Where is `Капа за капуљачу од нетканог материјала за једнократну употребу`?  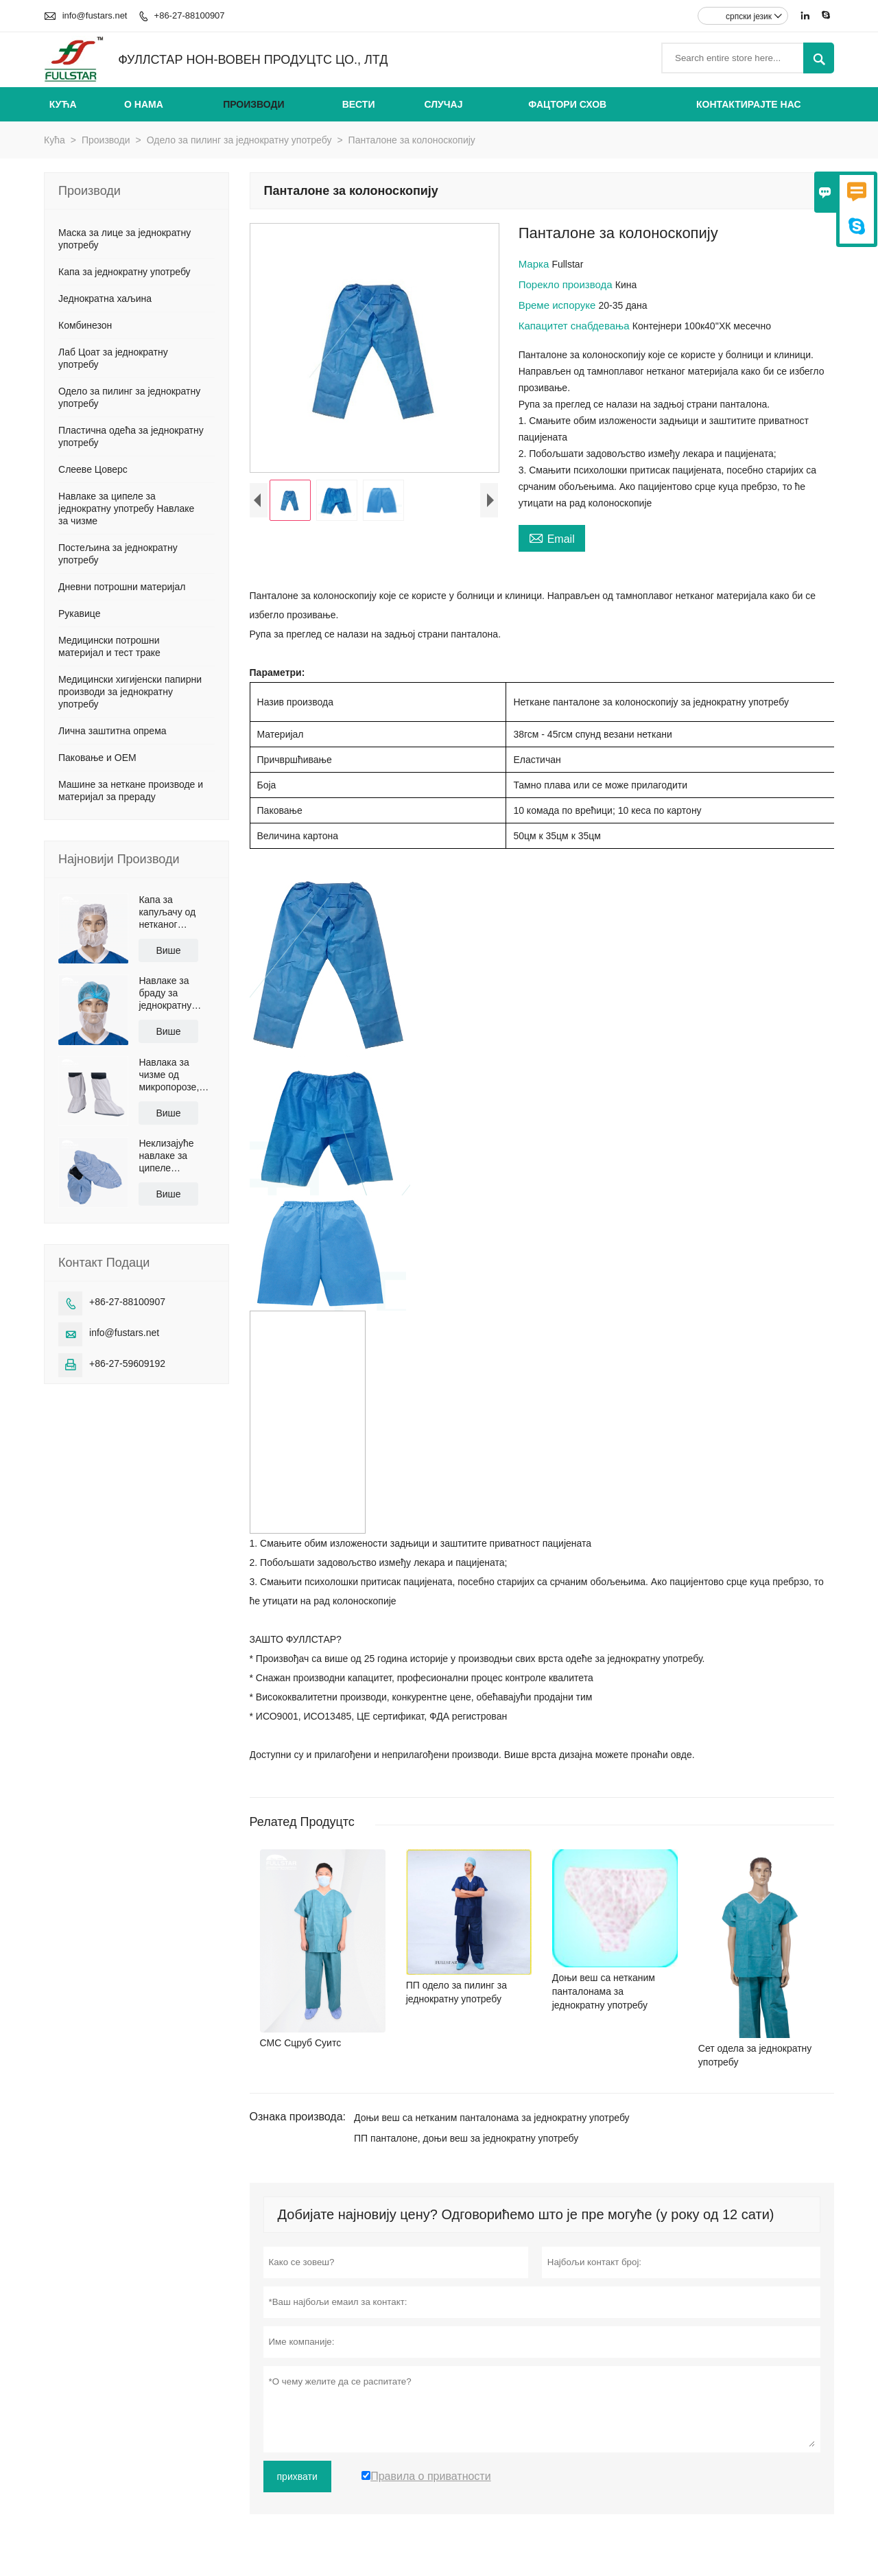 Капа за капуљачу од нетканог материјала за једнократну употребу is located at coordinates (170, 912).